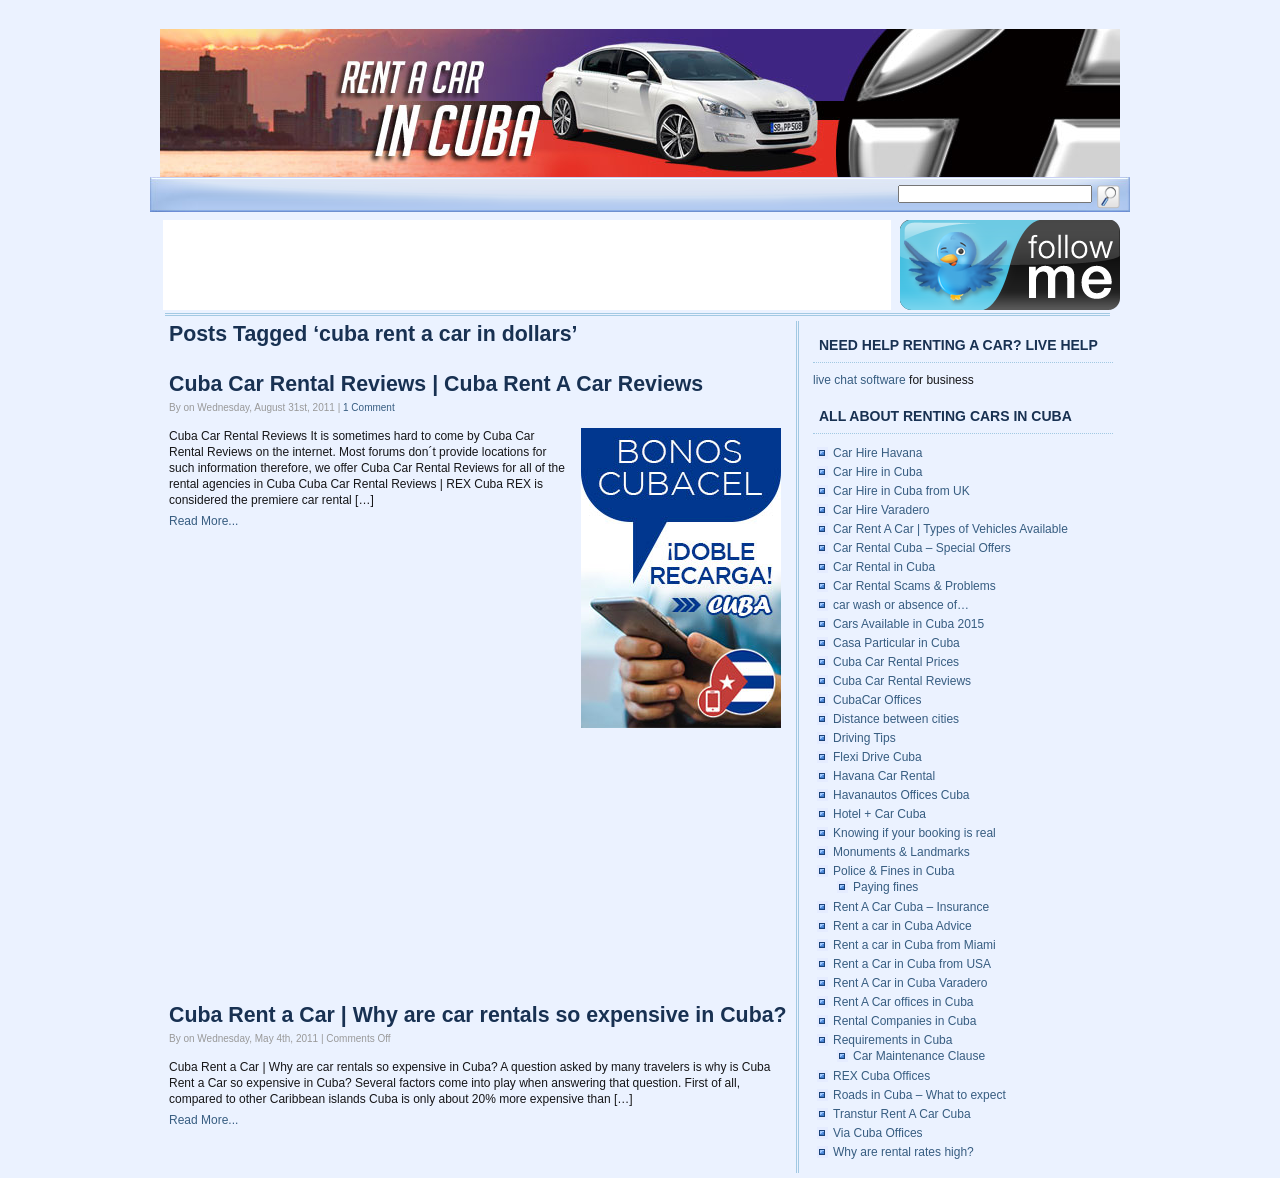 This screenshot has width=1280, height=1178. What do you see at coordinates (911, 907) in the screenshot?
I see `Rent A Car Cuba – Insurance` at bounding box center [911, 907].